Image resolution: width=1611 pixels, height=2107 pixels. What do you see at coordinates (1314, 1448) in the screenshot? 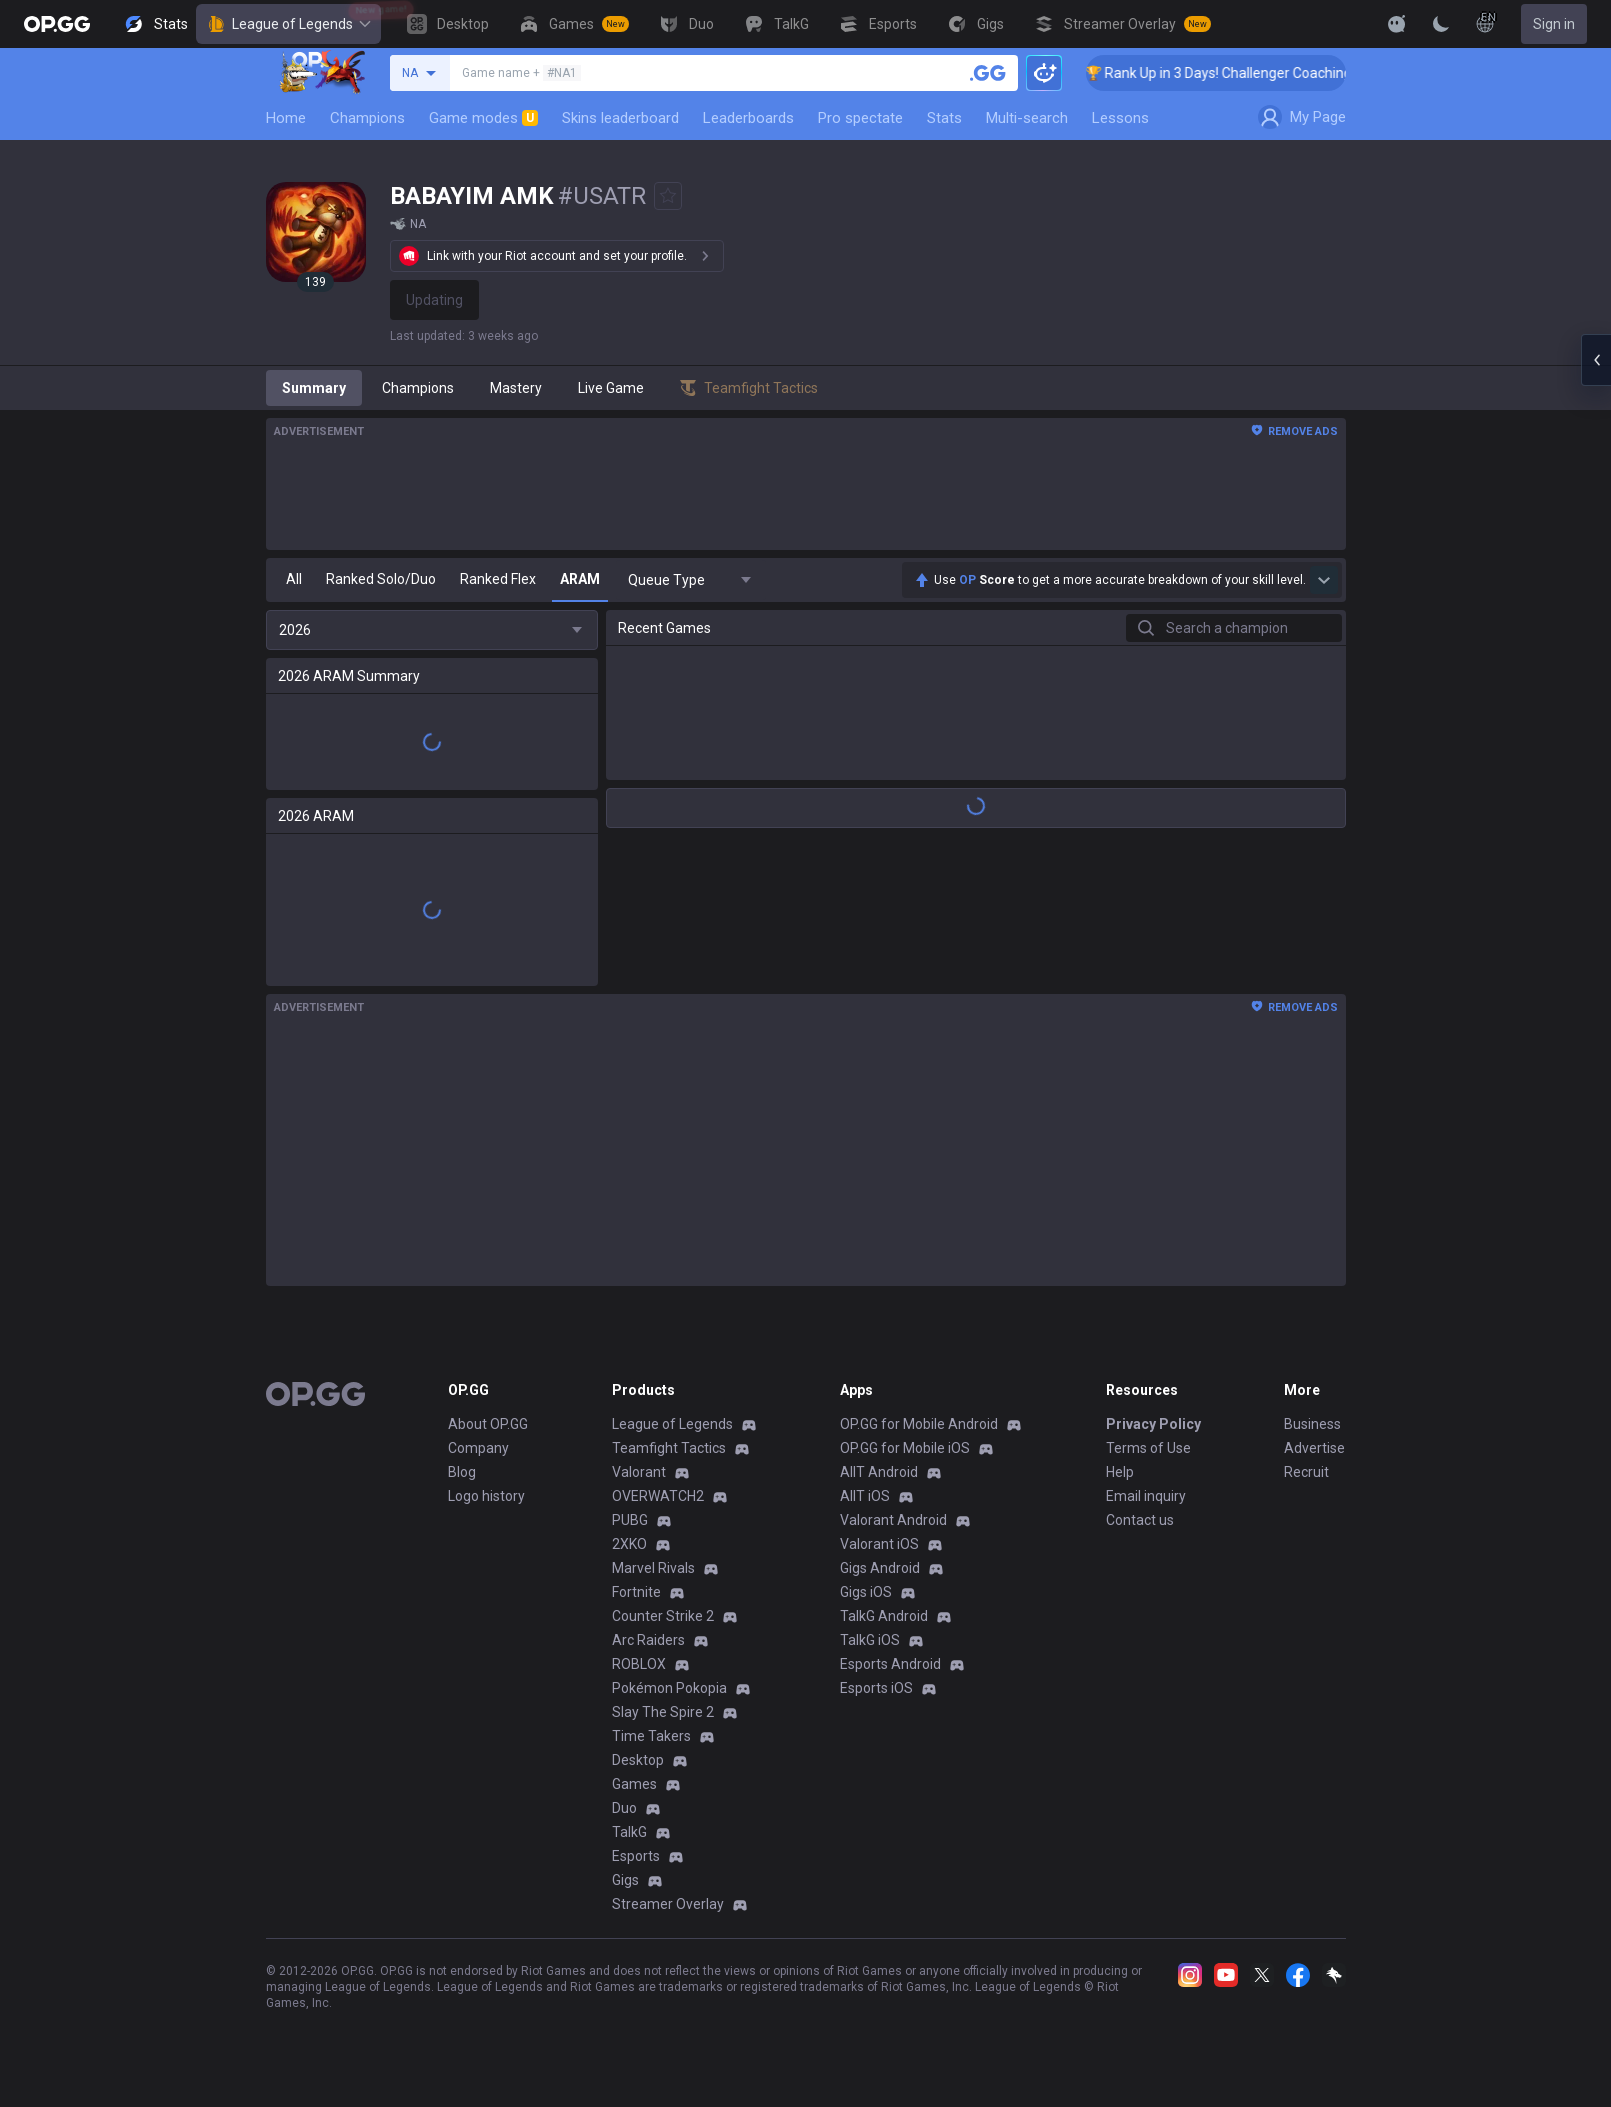
I see `Advertise` at bounding box center [1314, 1448].